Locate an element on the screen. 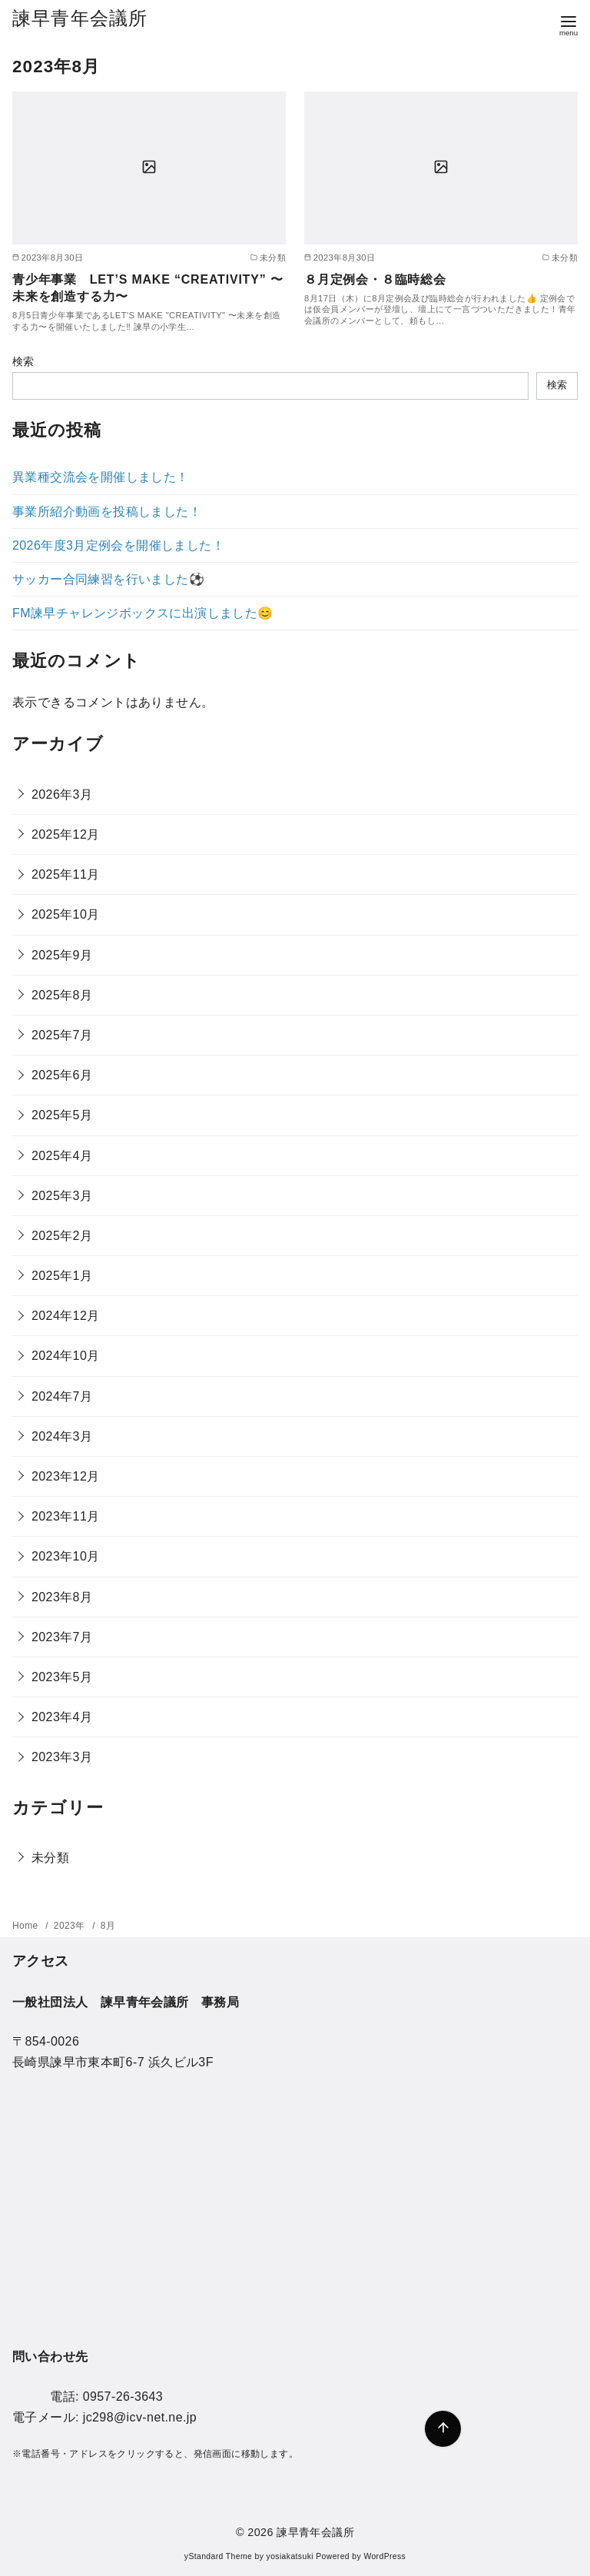 This screenshot has width=590, height=2576. 2023年8月 is located at coordinates (61, 1597).